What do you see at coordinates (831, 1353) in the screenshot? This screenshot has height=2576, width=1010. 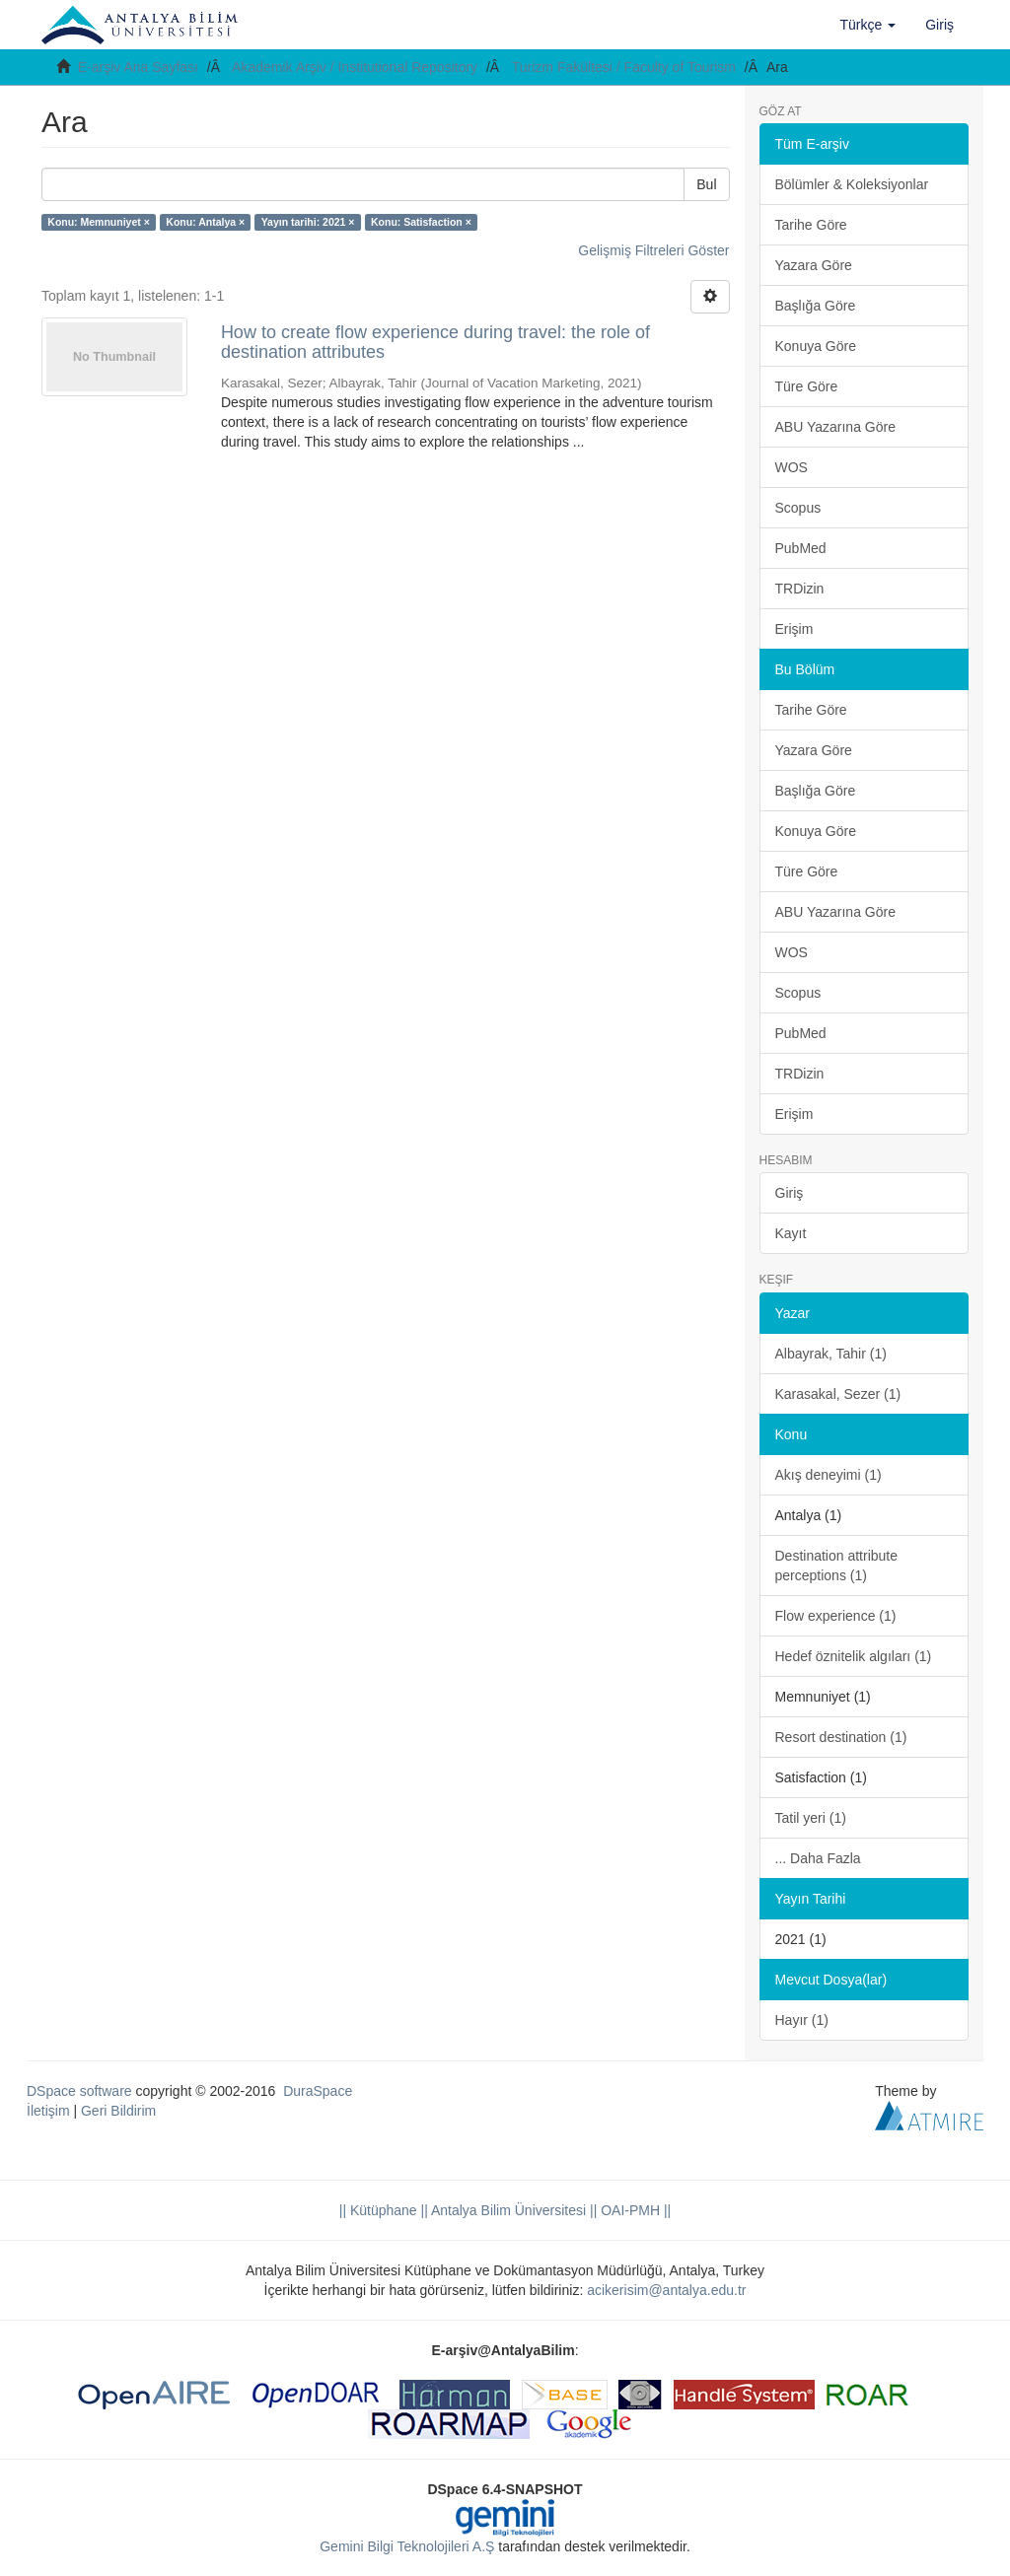 I see `Albayrak, Tahir (1)` at bounding box center [831, 1353].